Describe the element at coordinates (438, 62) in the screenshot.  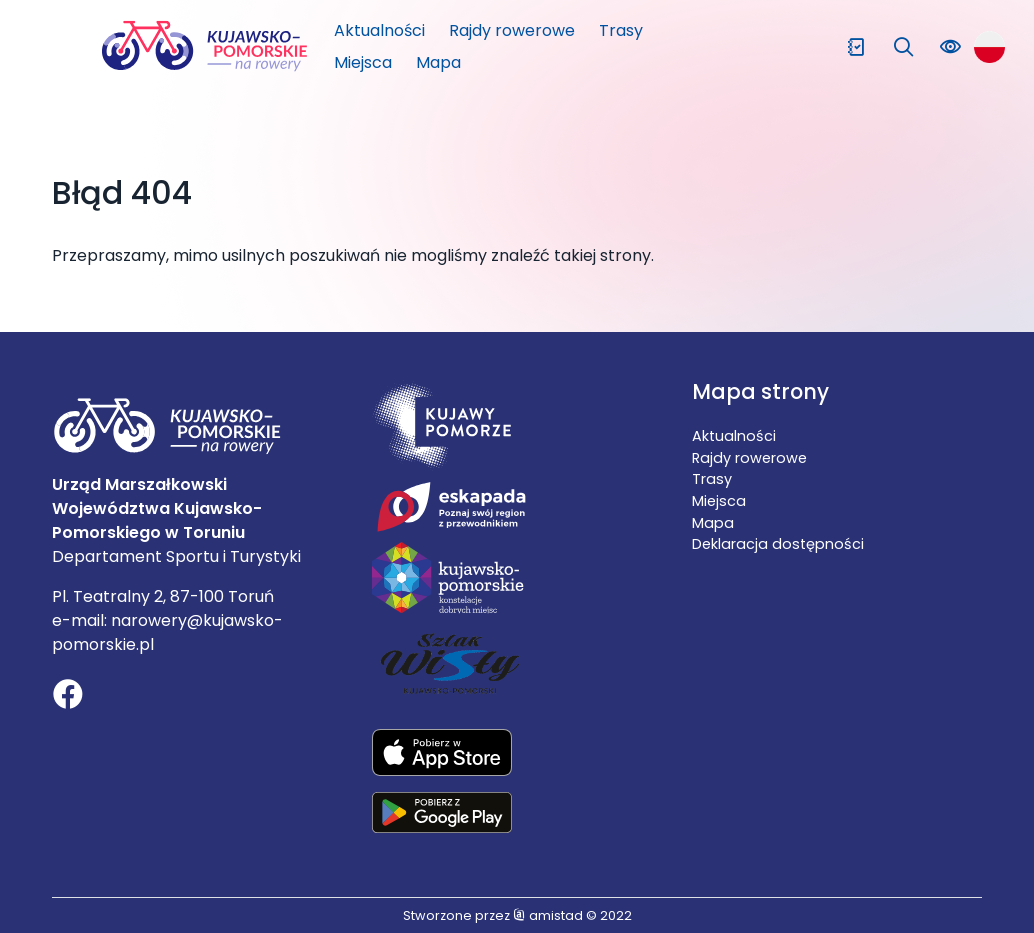
I see `Mapa` at that location.